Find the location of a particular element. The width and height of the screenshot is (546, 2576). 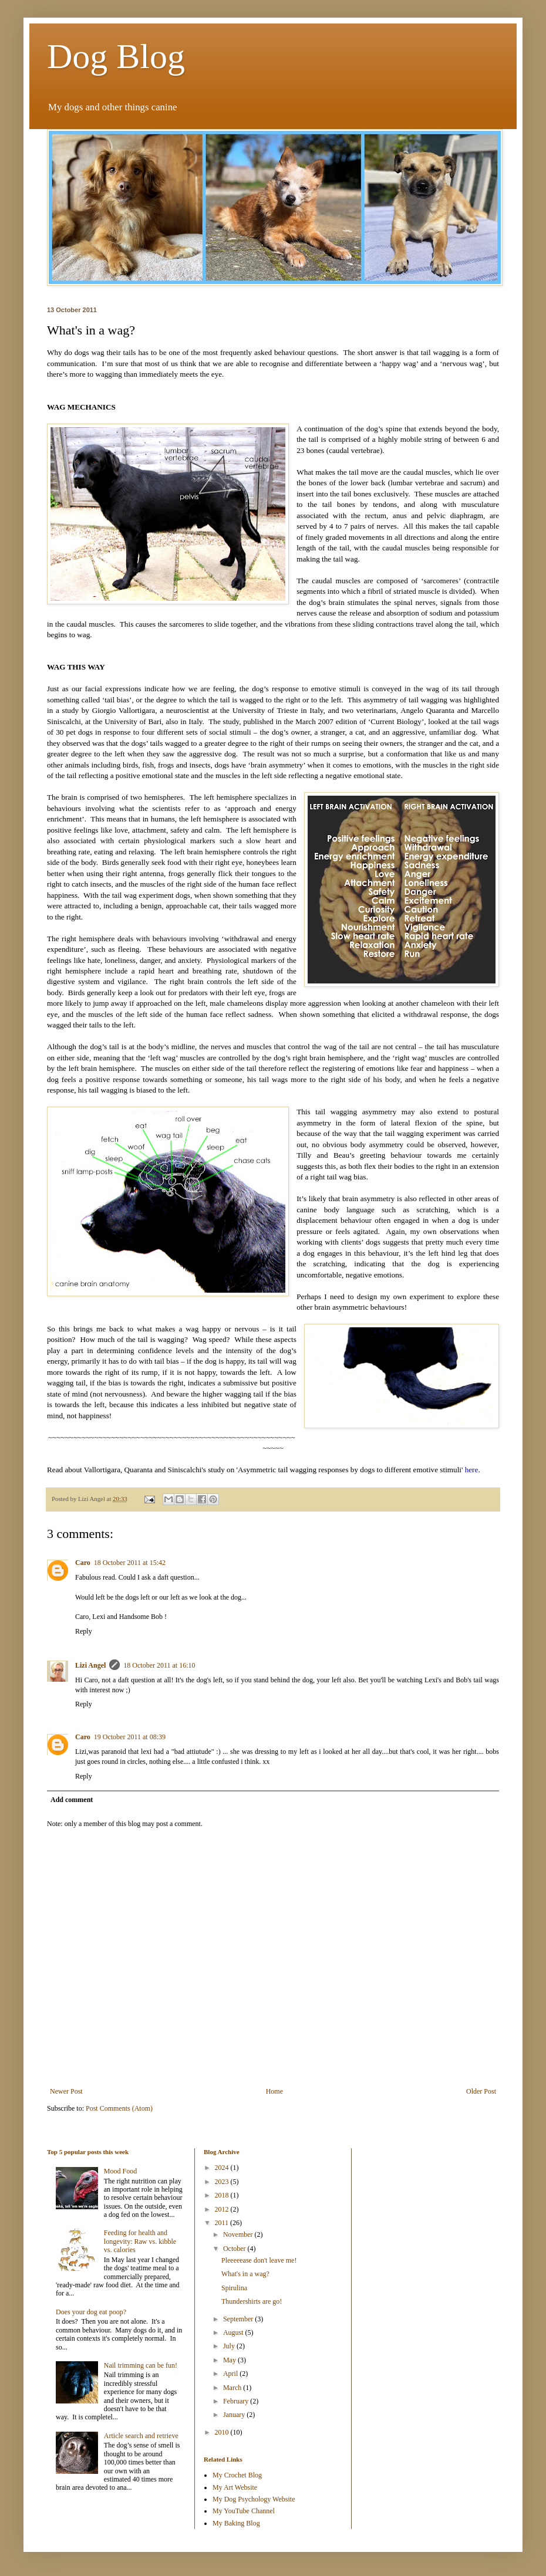

Home is located at coordinates (274, 2091).